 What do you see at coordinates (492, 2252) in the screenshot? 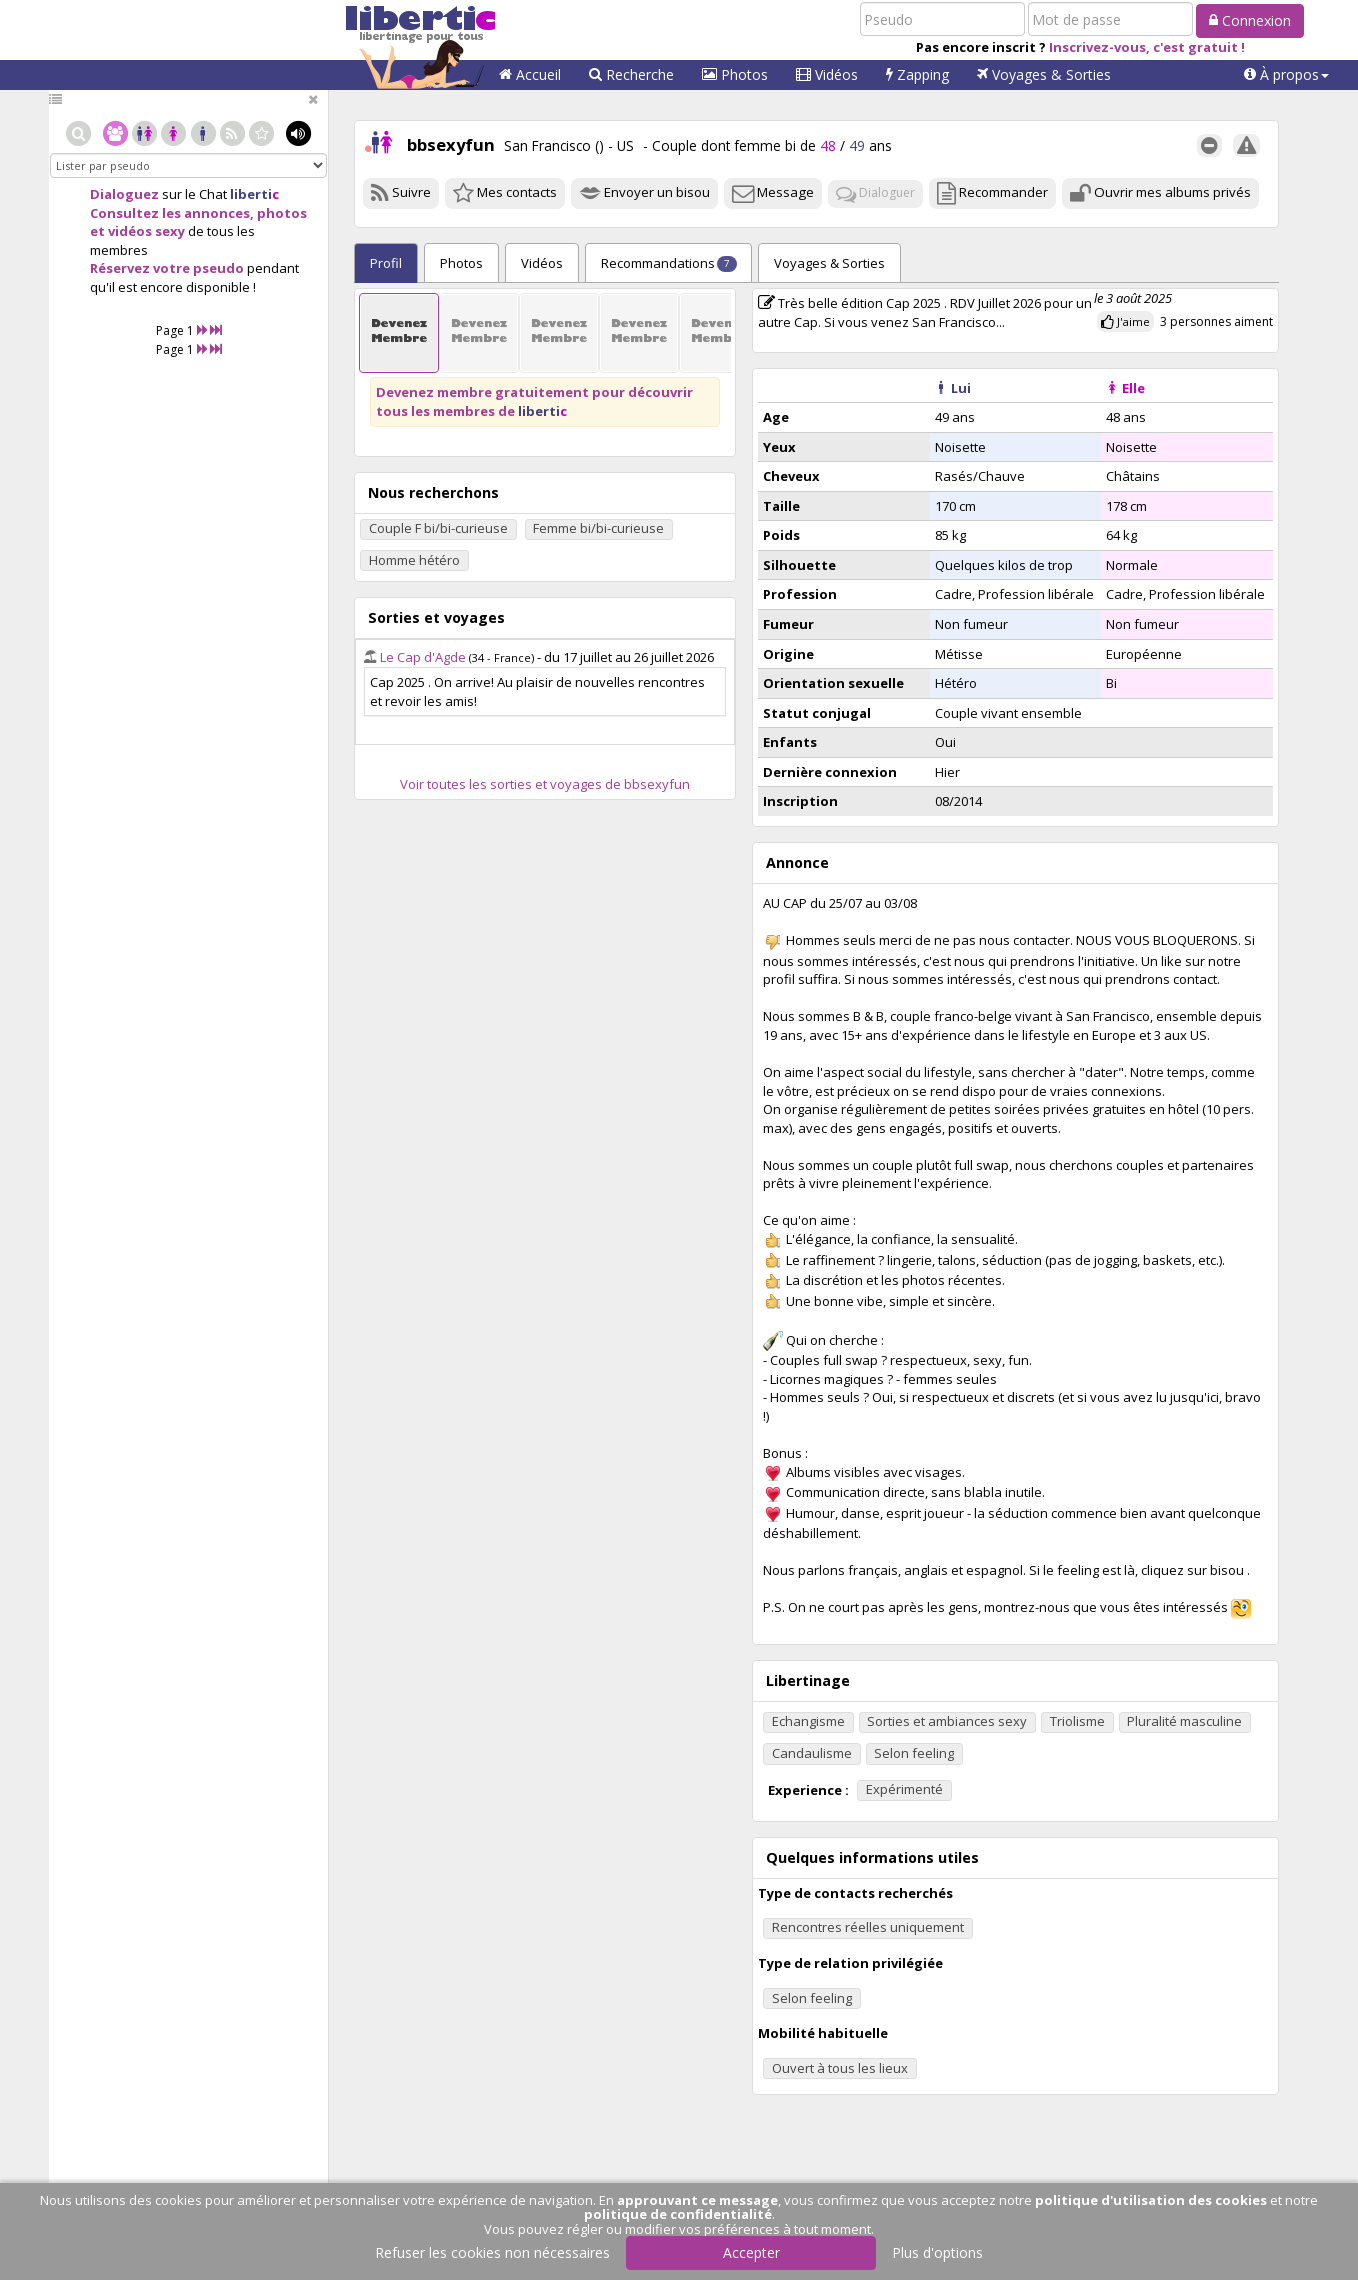
I see `Refuser les cookies non nécessaires [button]` at bounding box center [492, 2252].